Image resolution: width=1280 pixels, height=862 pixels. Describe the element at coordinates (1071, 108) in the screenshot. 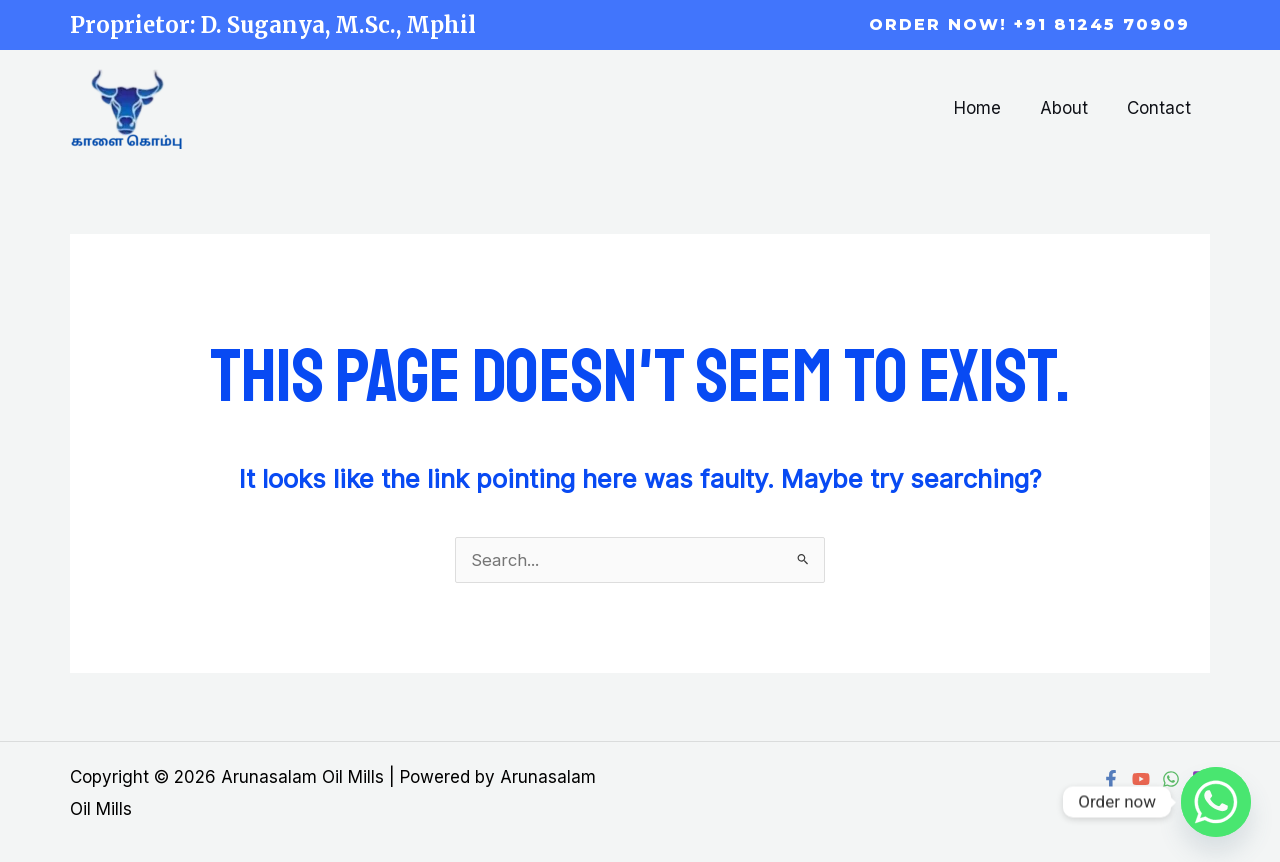

I see `About` at that location.